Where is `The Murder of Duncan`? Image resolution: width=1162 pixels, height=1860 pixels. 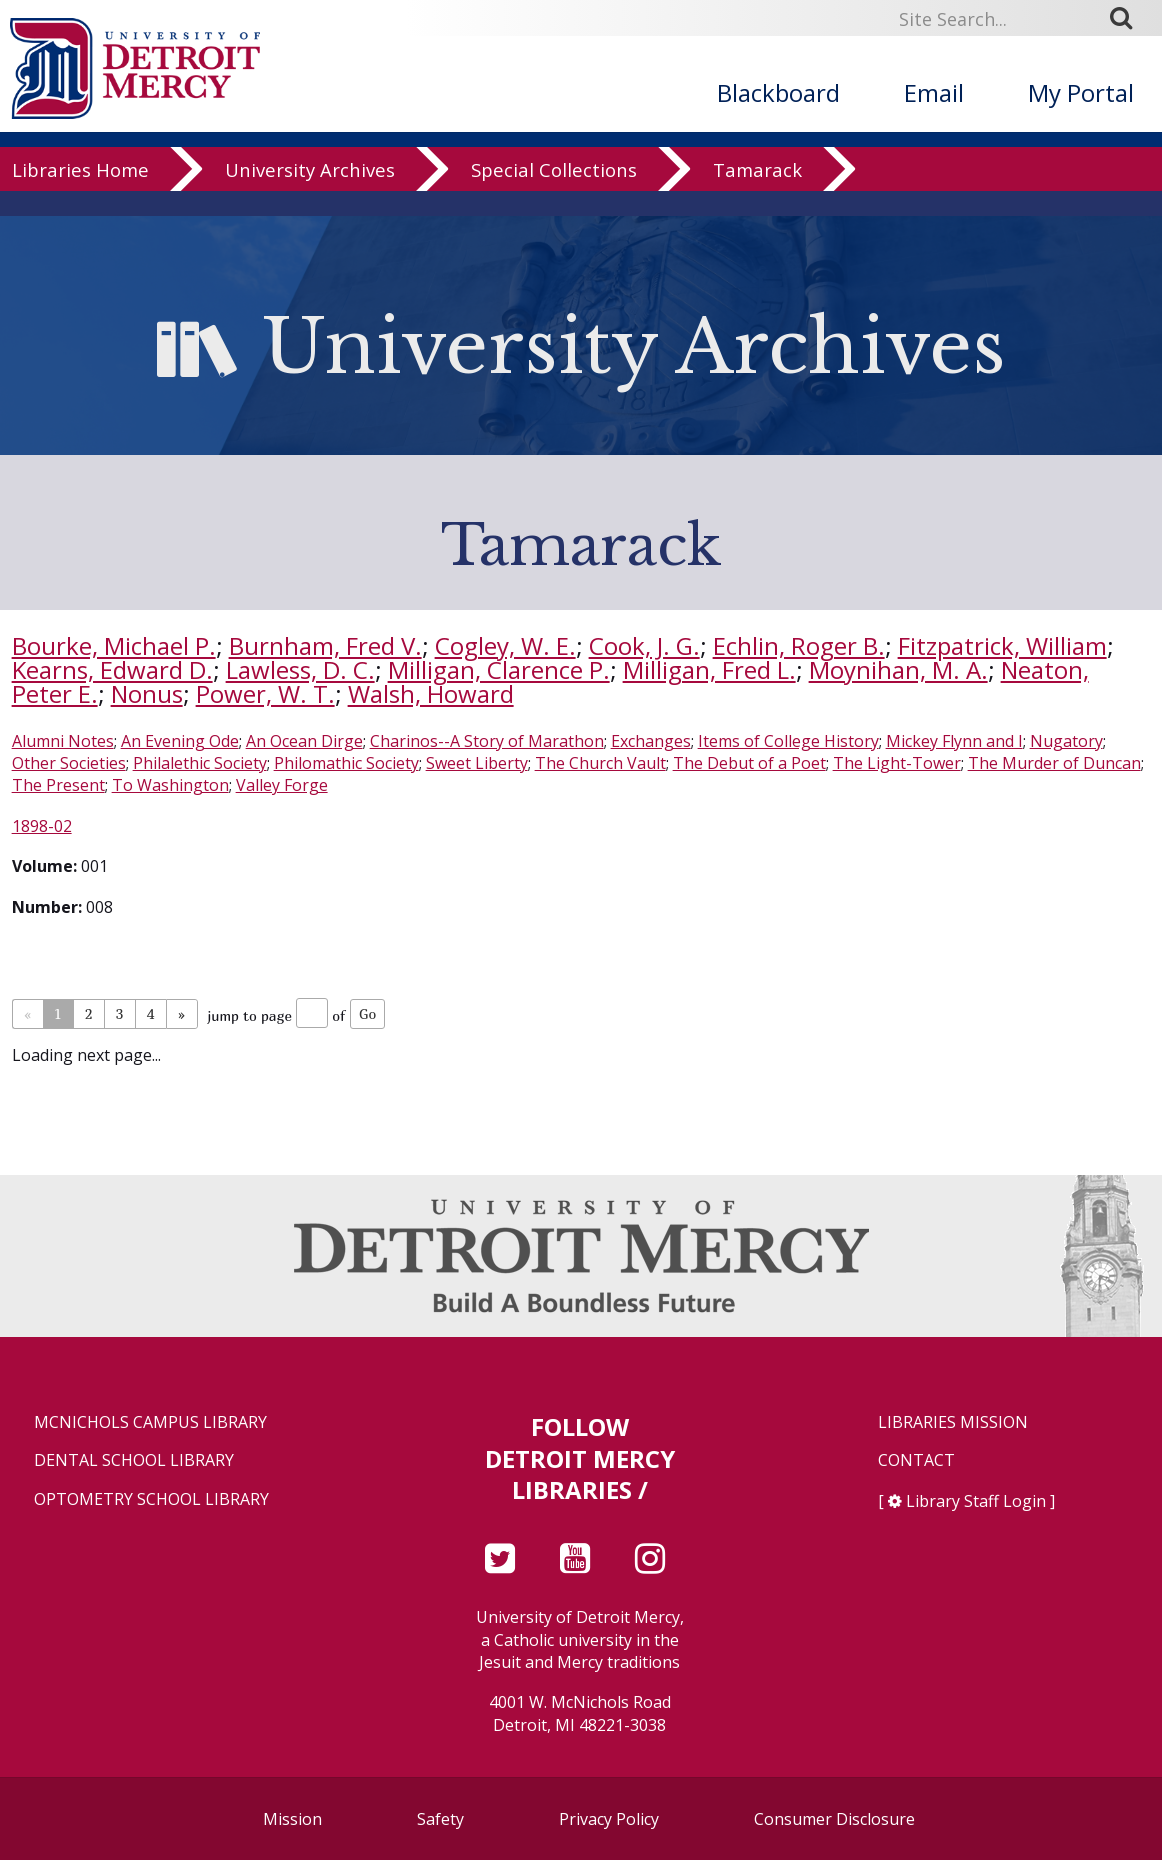
The Murder of Duncan is located at coordinates (1054, 763).